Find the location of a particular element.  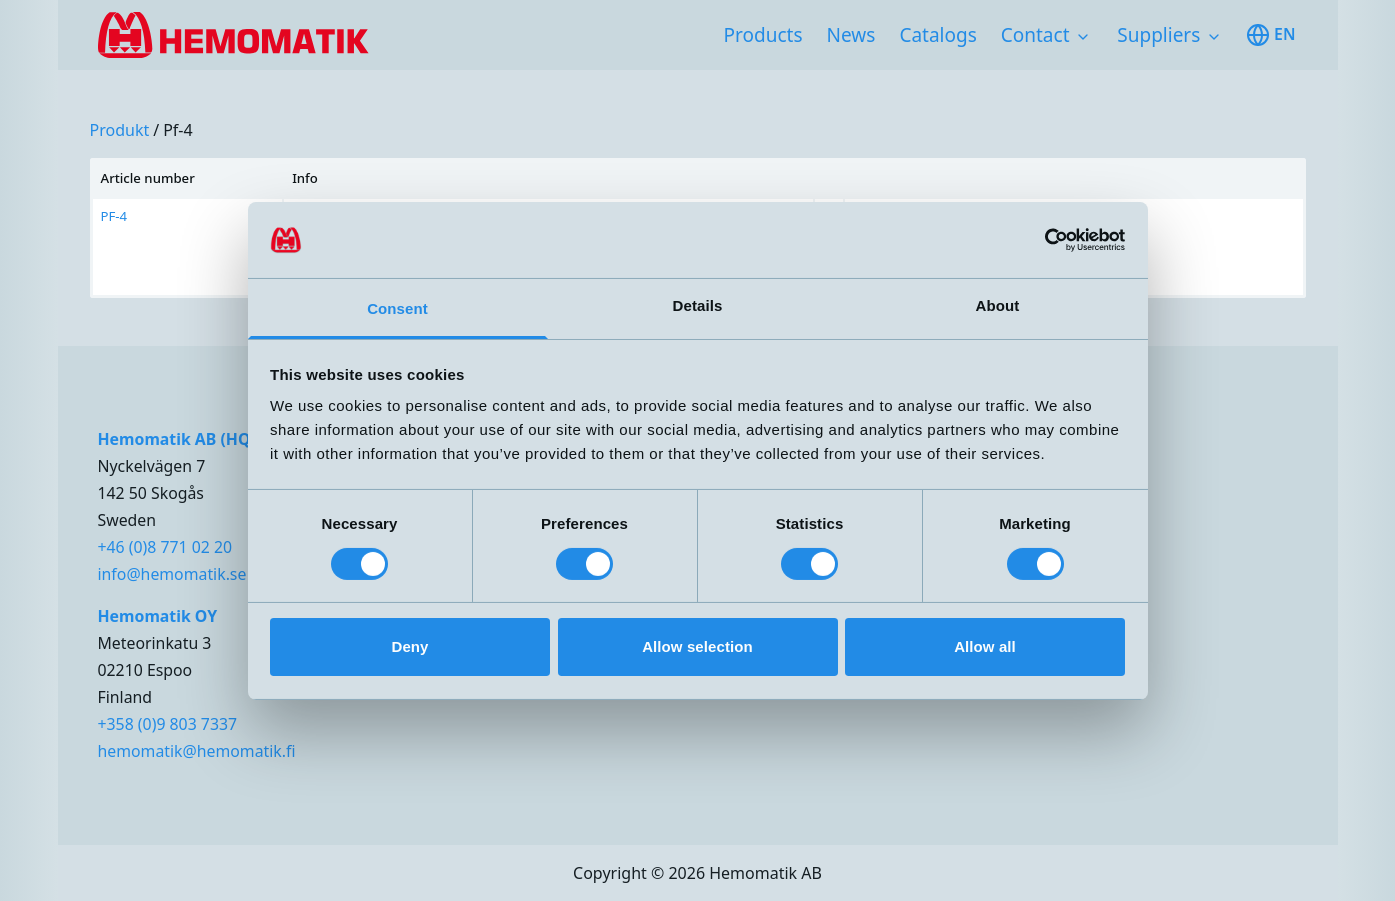

+46 (0)8 771 02 20 is located at coordinates (165, 547).